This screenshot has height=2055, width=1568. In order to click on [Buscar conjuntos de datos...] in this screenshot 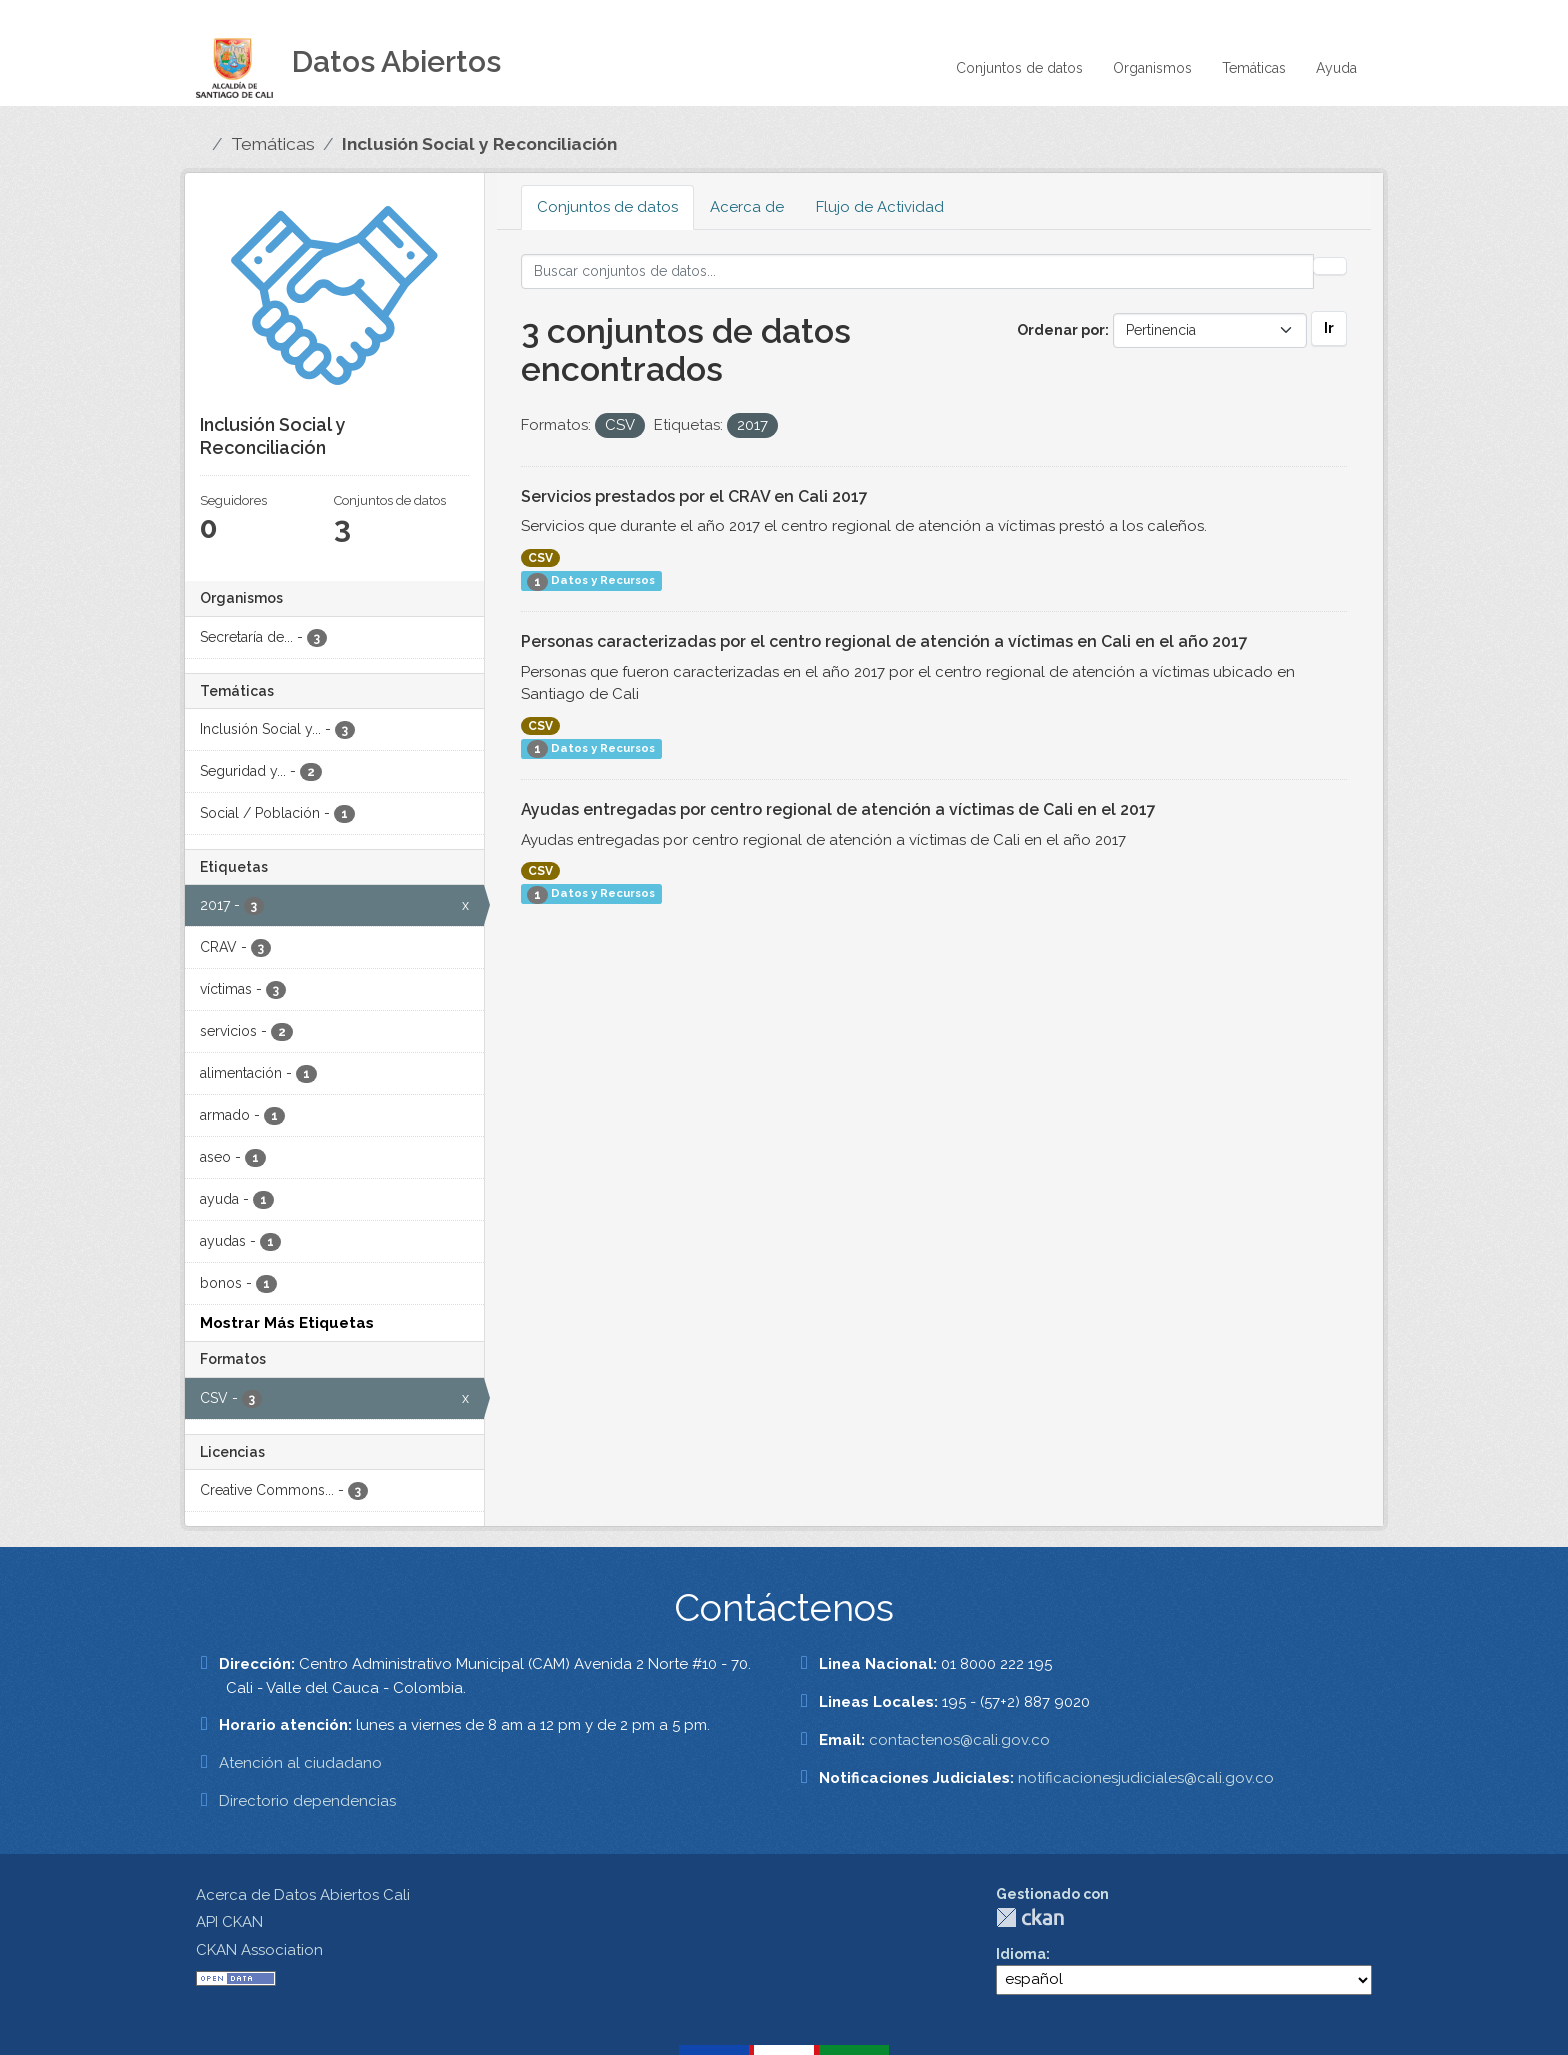, I will do `click(918, 271)`.